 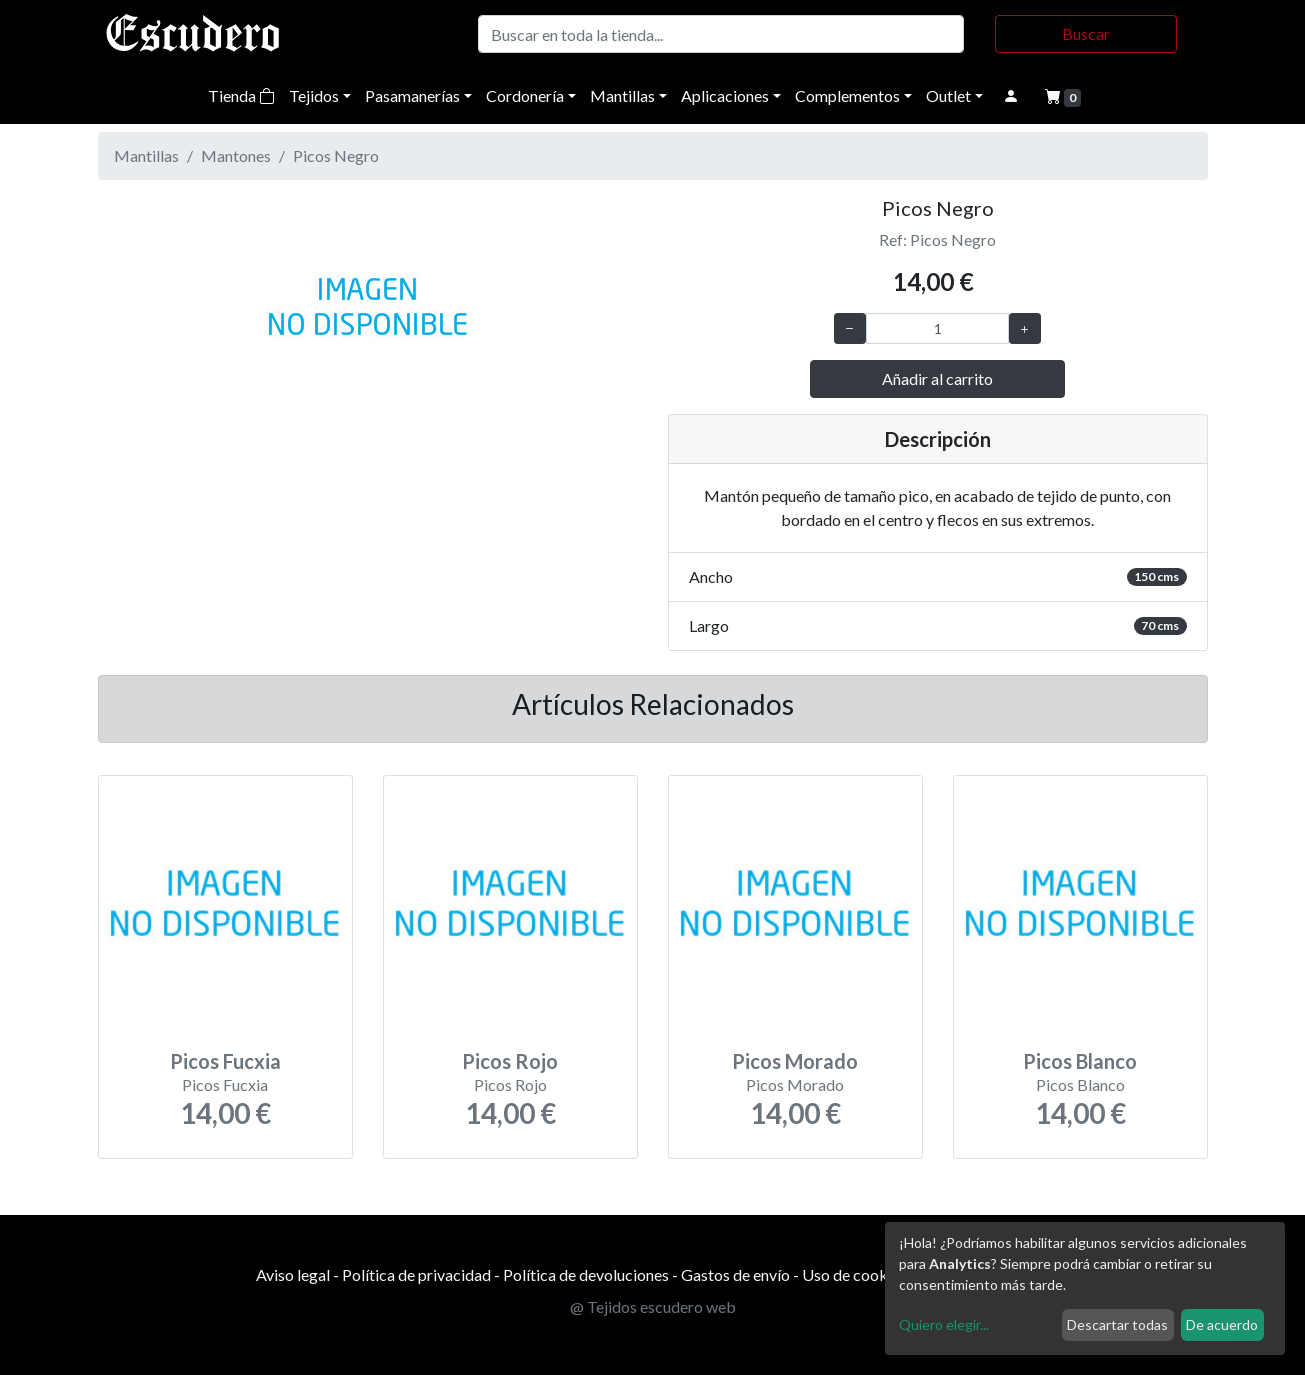 What do you see at coordinates (314, 95) in the screenshot?
I see `Tejidos` at bounding box center [314, 95].